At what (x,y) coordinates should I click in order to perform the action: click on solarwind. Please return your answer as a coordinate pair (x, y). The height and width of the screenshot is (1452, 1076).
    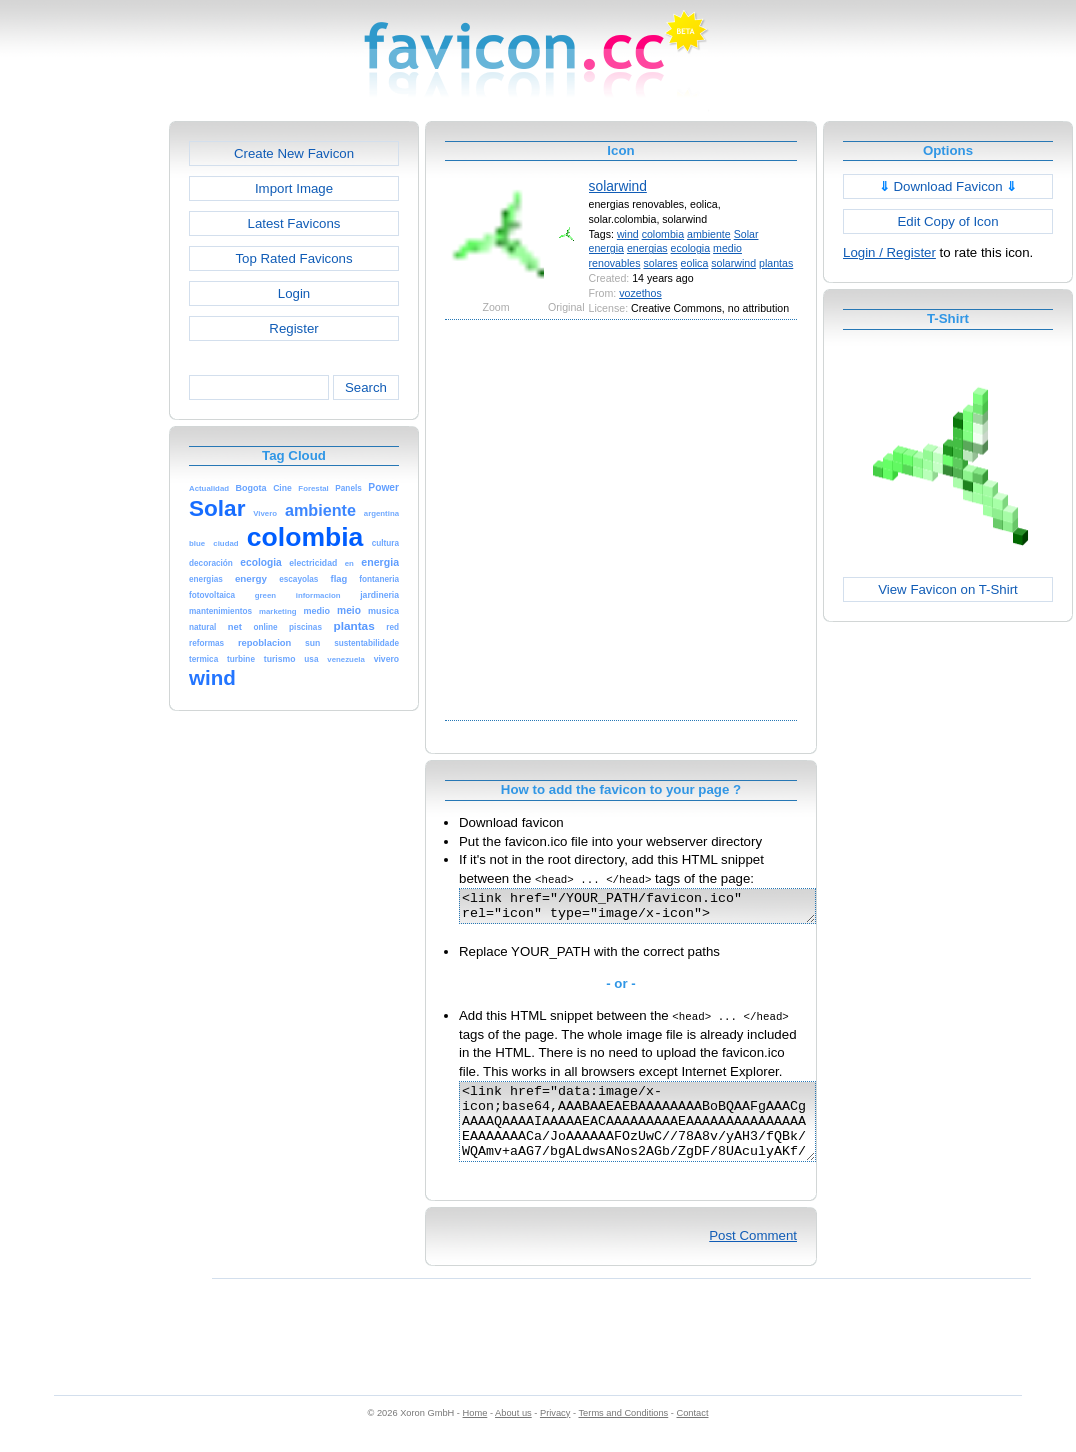
    Looking at the image, I should click on (618, 186).